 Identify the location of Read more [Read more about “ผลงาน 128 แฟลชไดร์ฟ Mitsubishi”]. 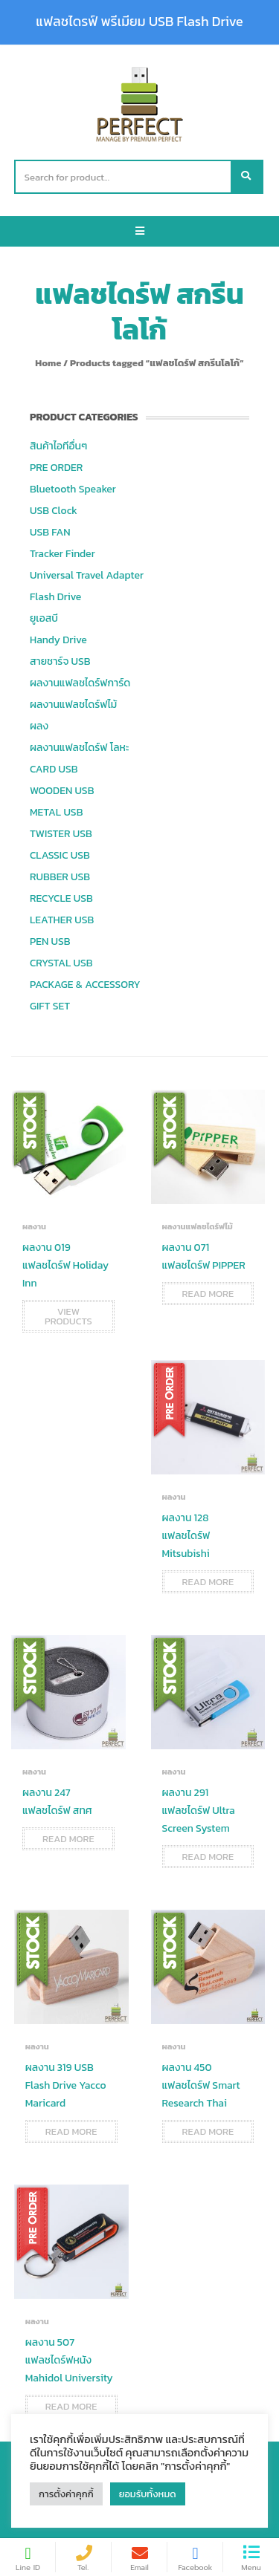
(208, 1582).